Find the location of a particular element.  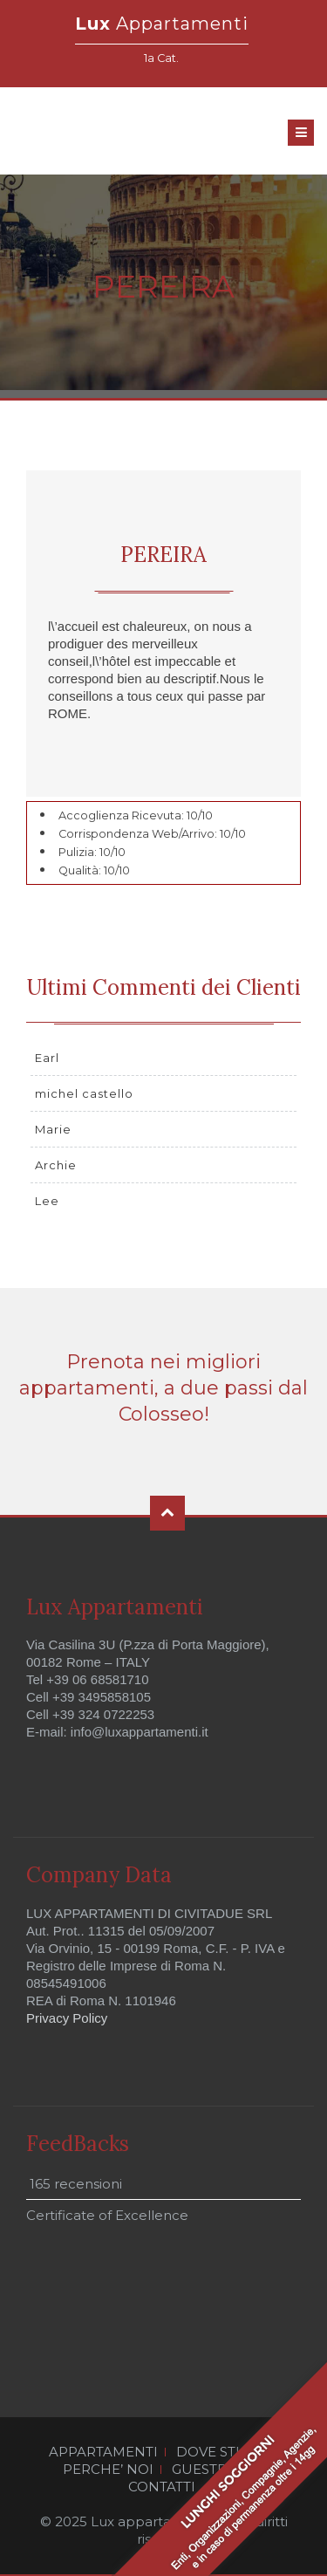

PEREIRA is located at coordinates (163, 554).